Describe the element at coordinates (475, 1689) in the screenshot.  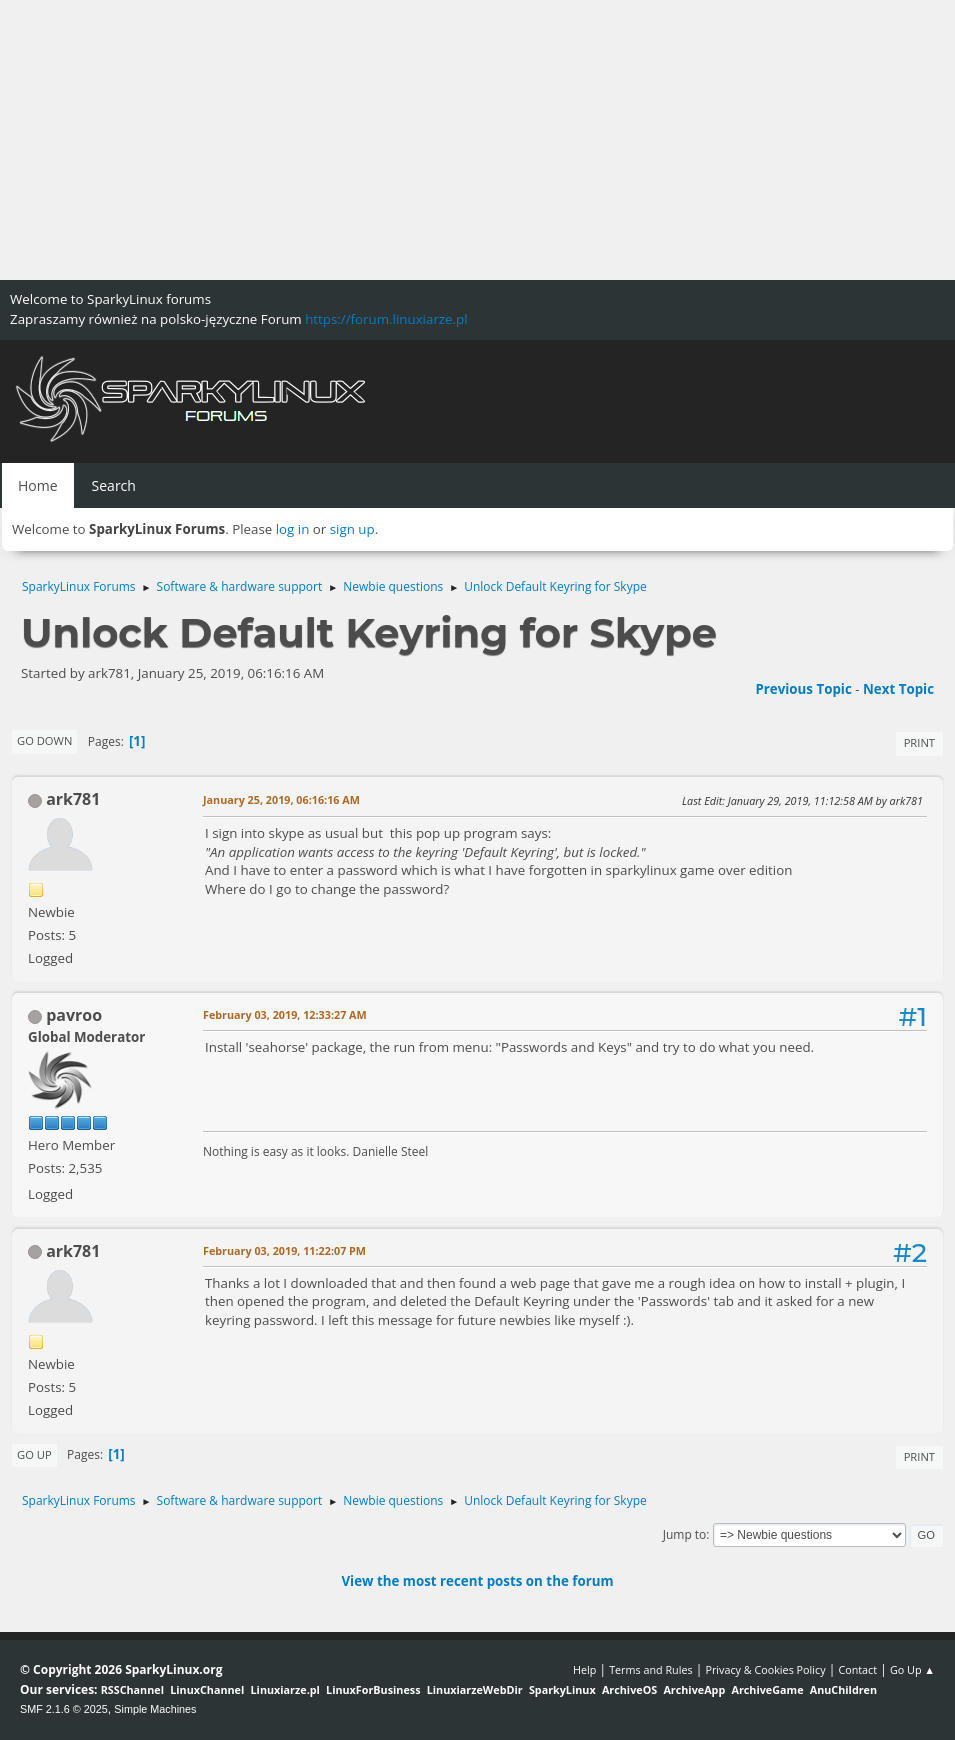
I see `LinuxiarzeWebDir` at that location.